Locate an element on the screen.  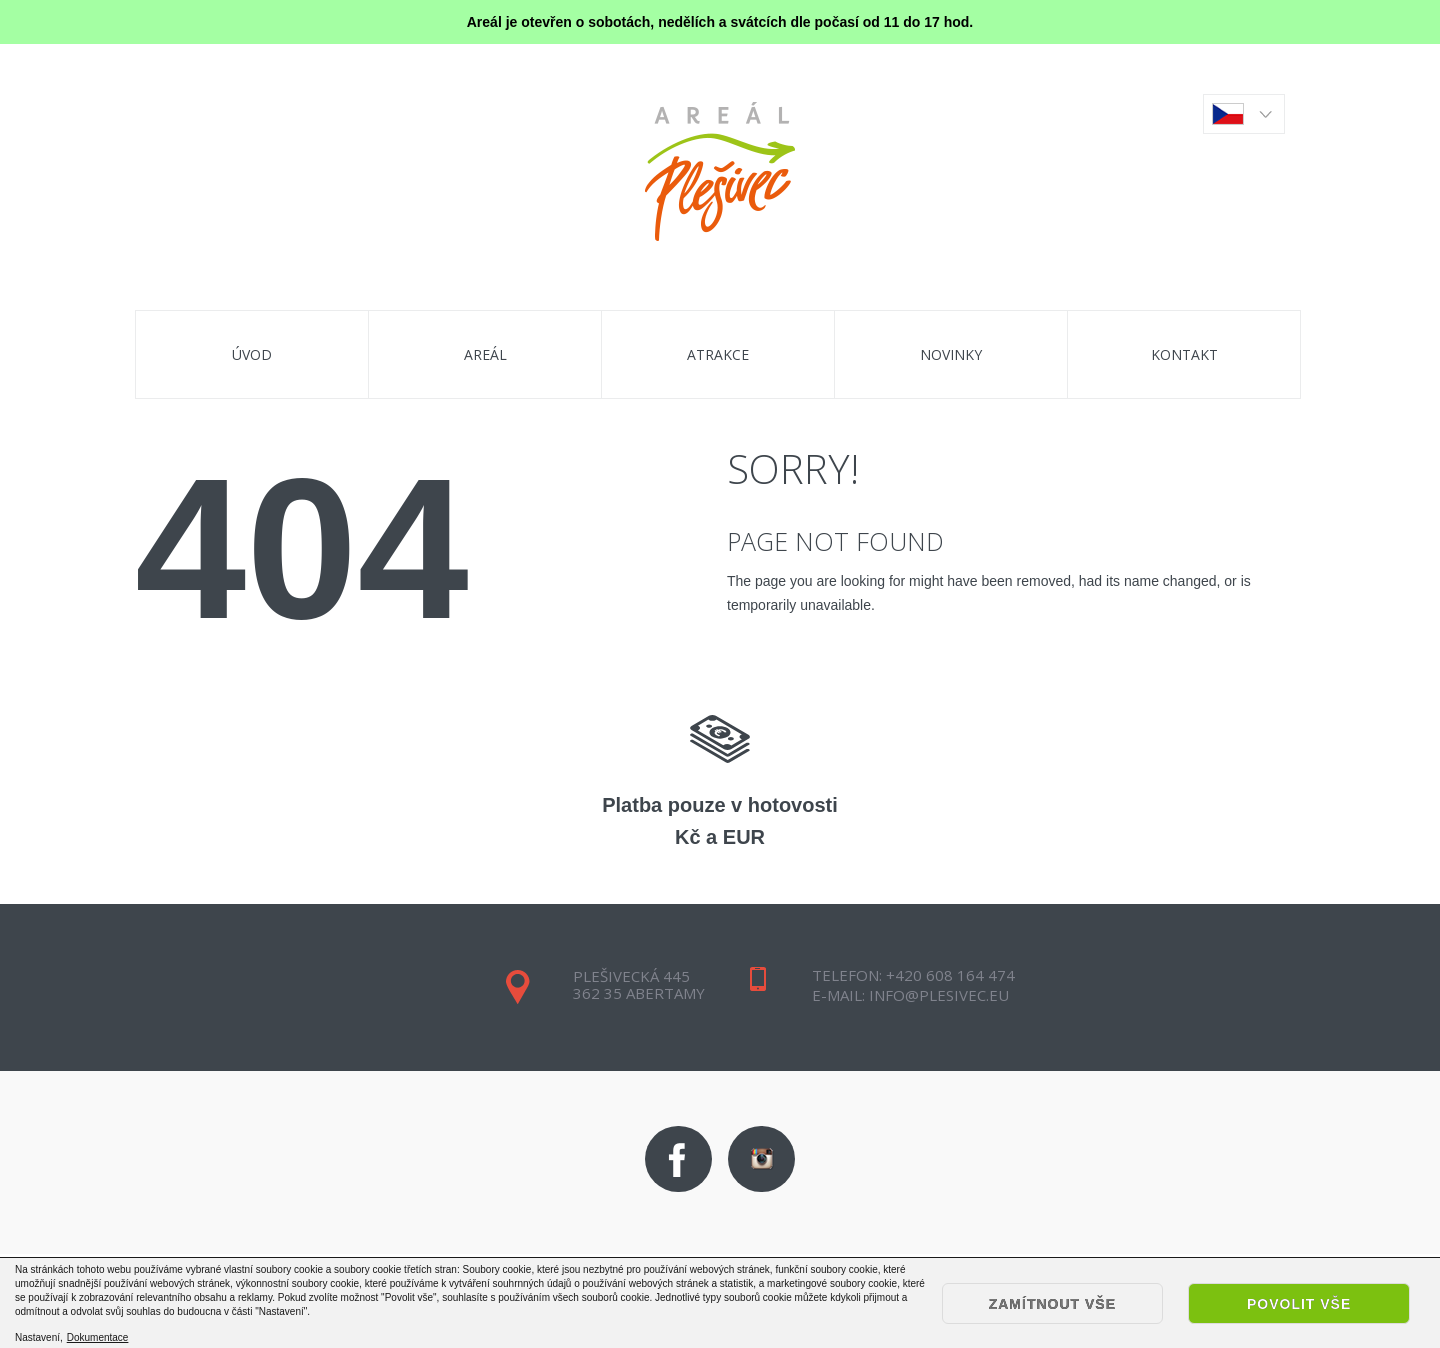
Povolit vše is located at coordinates (1299, 1304).